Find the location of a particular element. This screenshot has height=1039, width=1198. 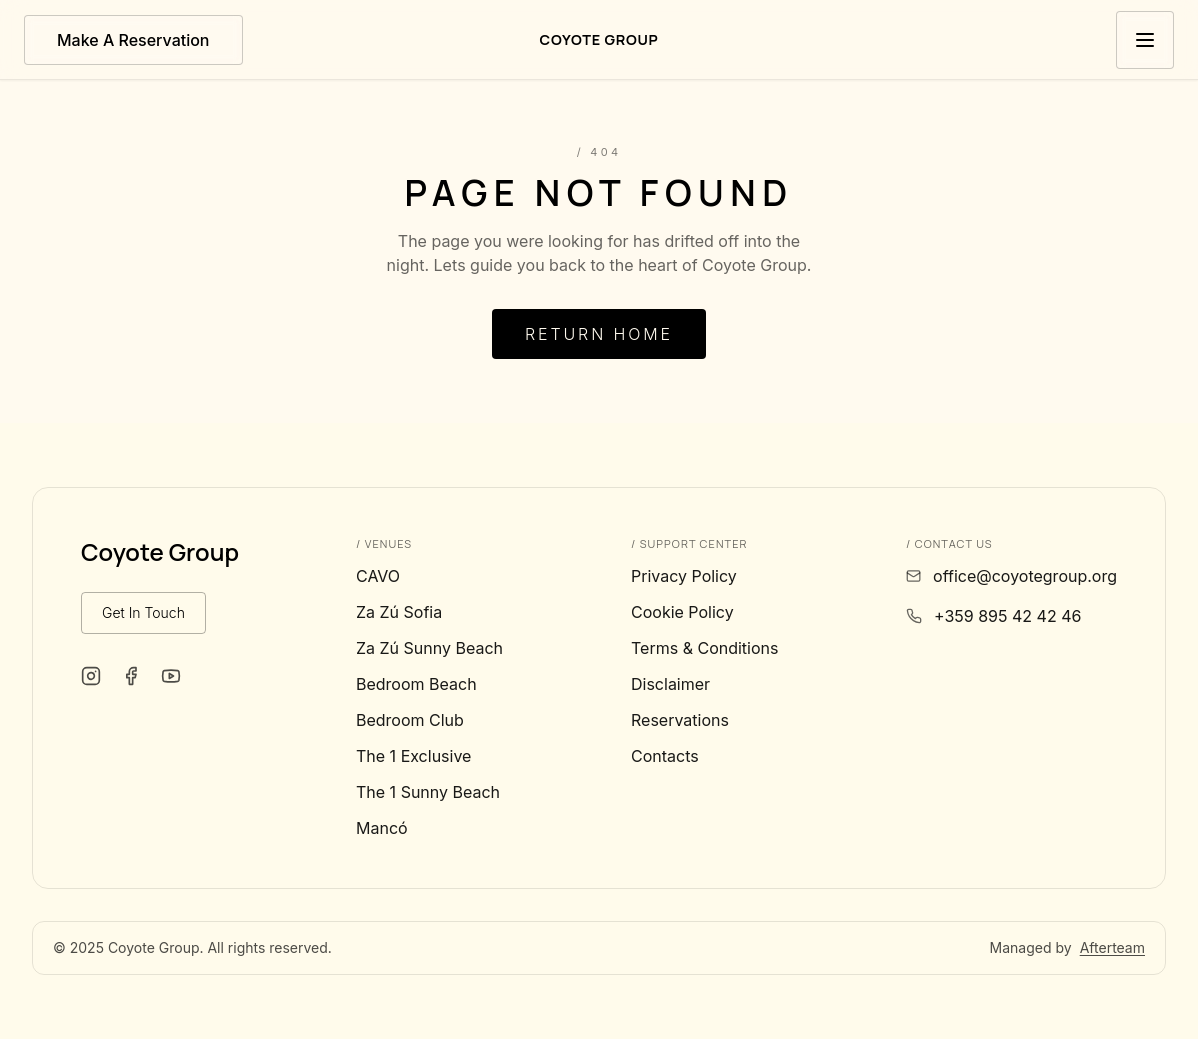

[Toggle menu] is located at coordinates (1145, 40).